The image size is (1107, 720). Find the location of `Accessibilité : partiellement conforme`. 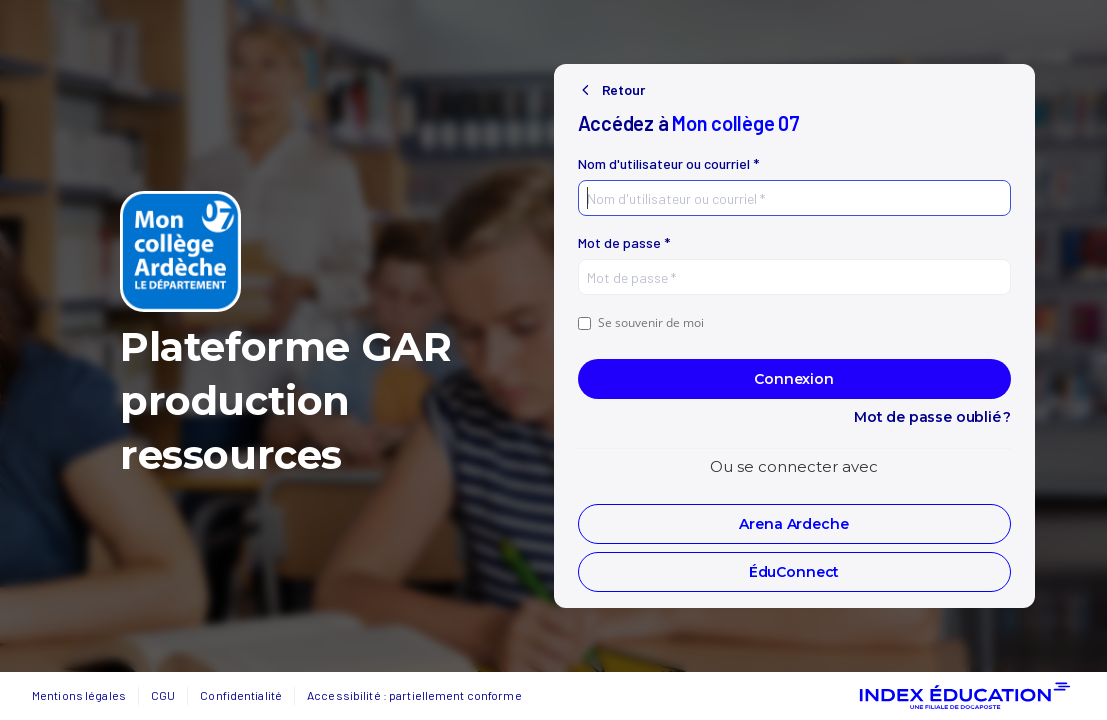

Accessibilité : partiellement conforme is located at coordinates (414, 695).